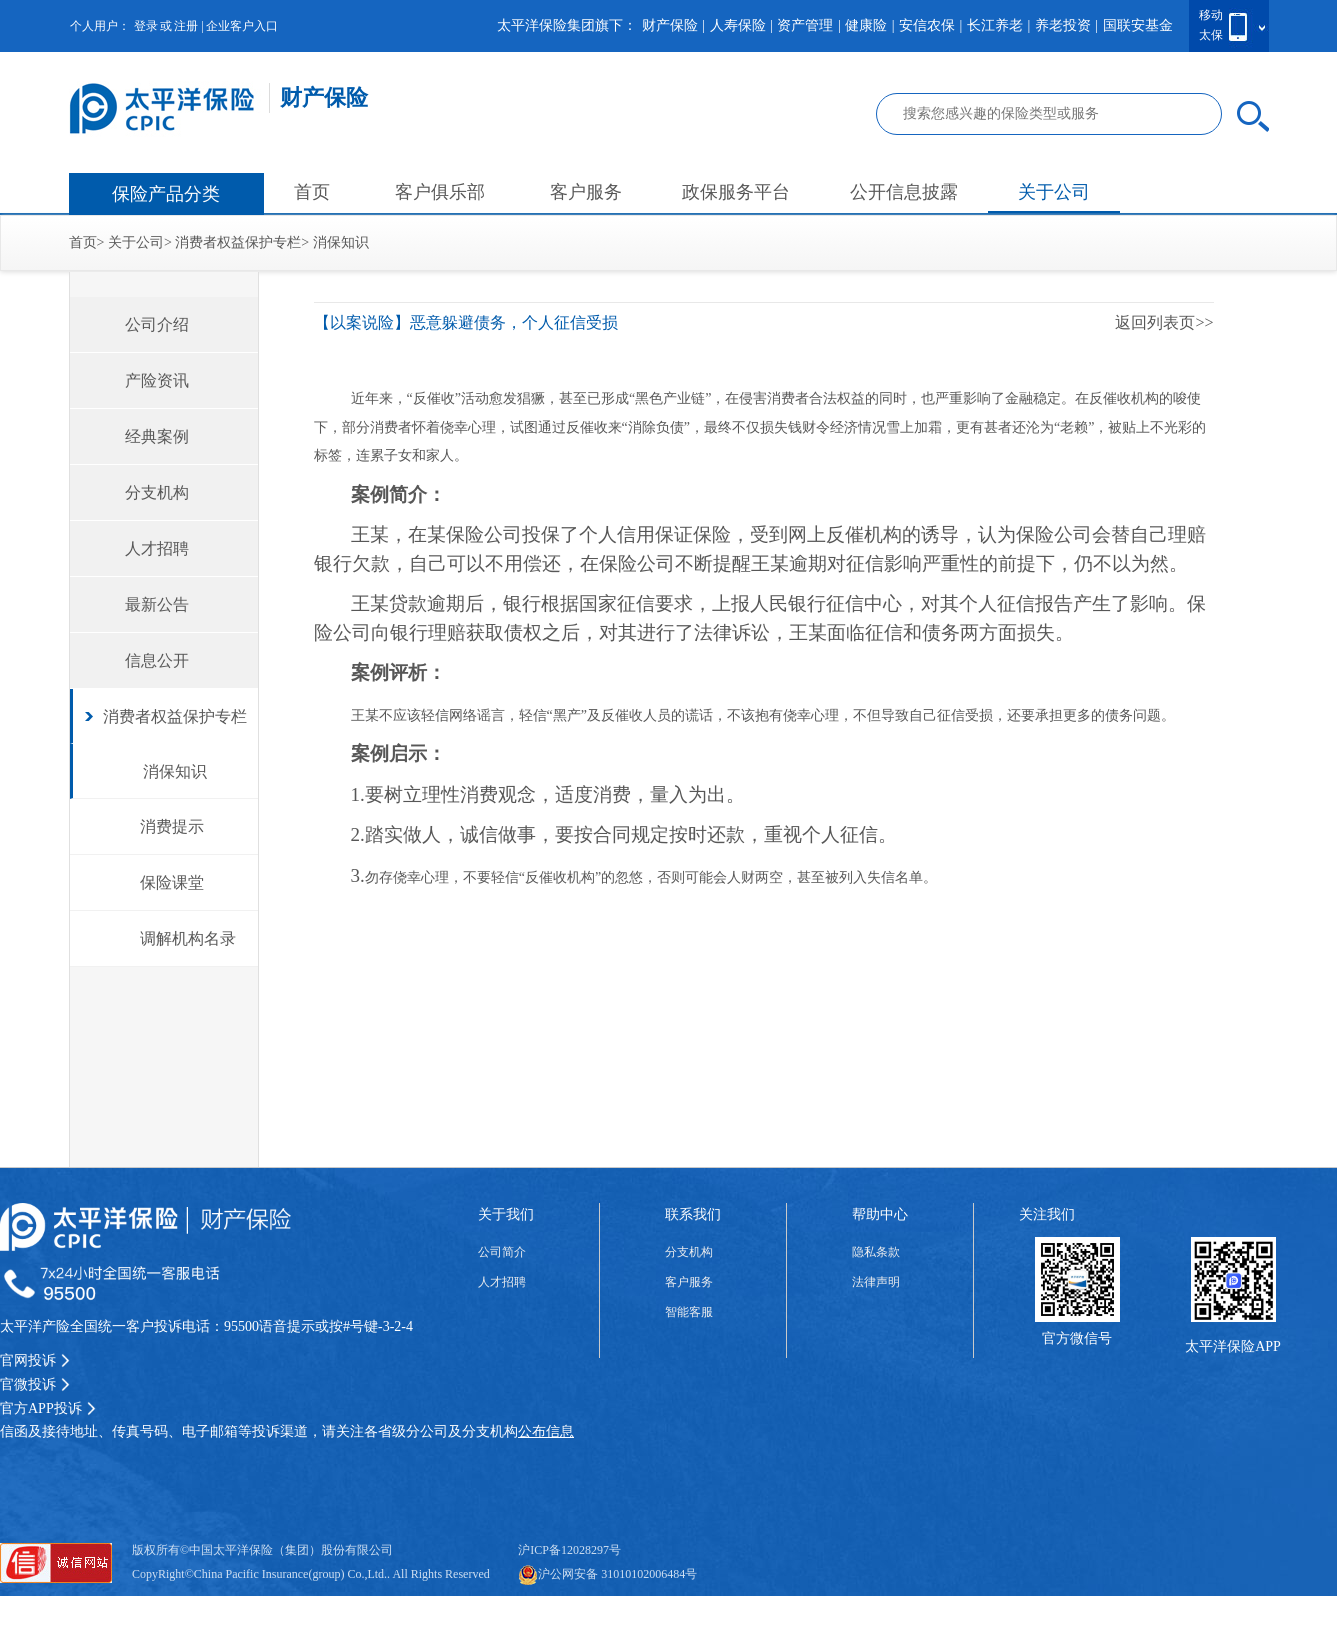  What do you see at coordinates (440, 192) in the screenshot?
I see `客户俱乐部` at bounding box center [440, 192].